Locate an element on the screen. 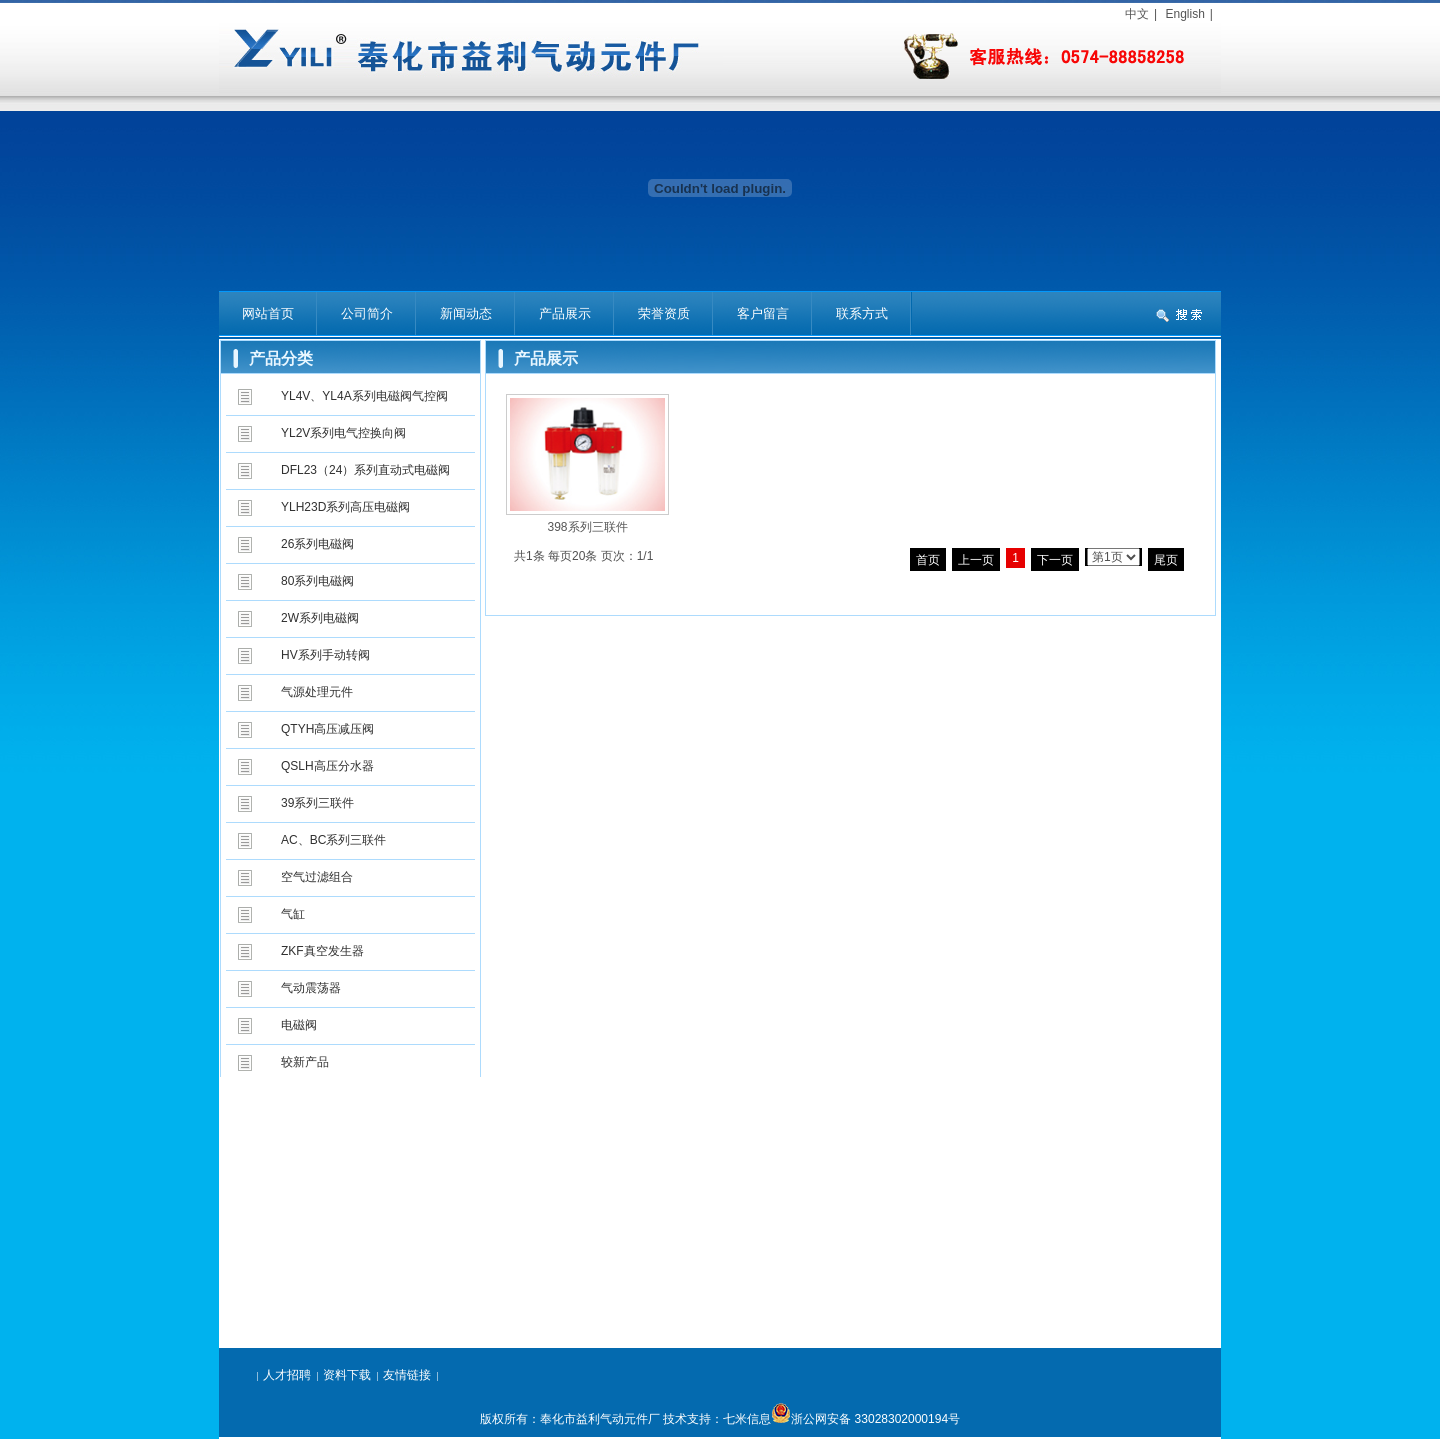  气源处理元件 is located at coordinates (317, 692).